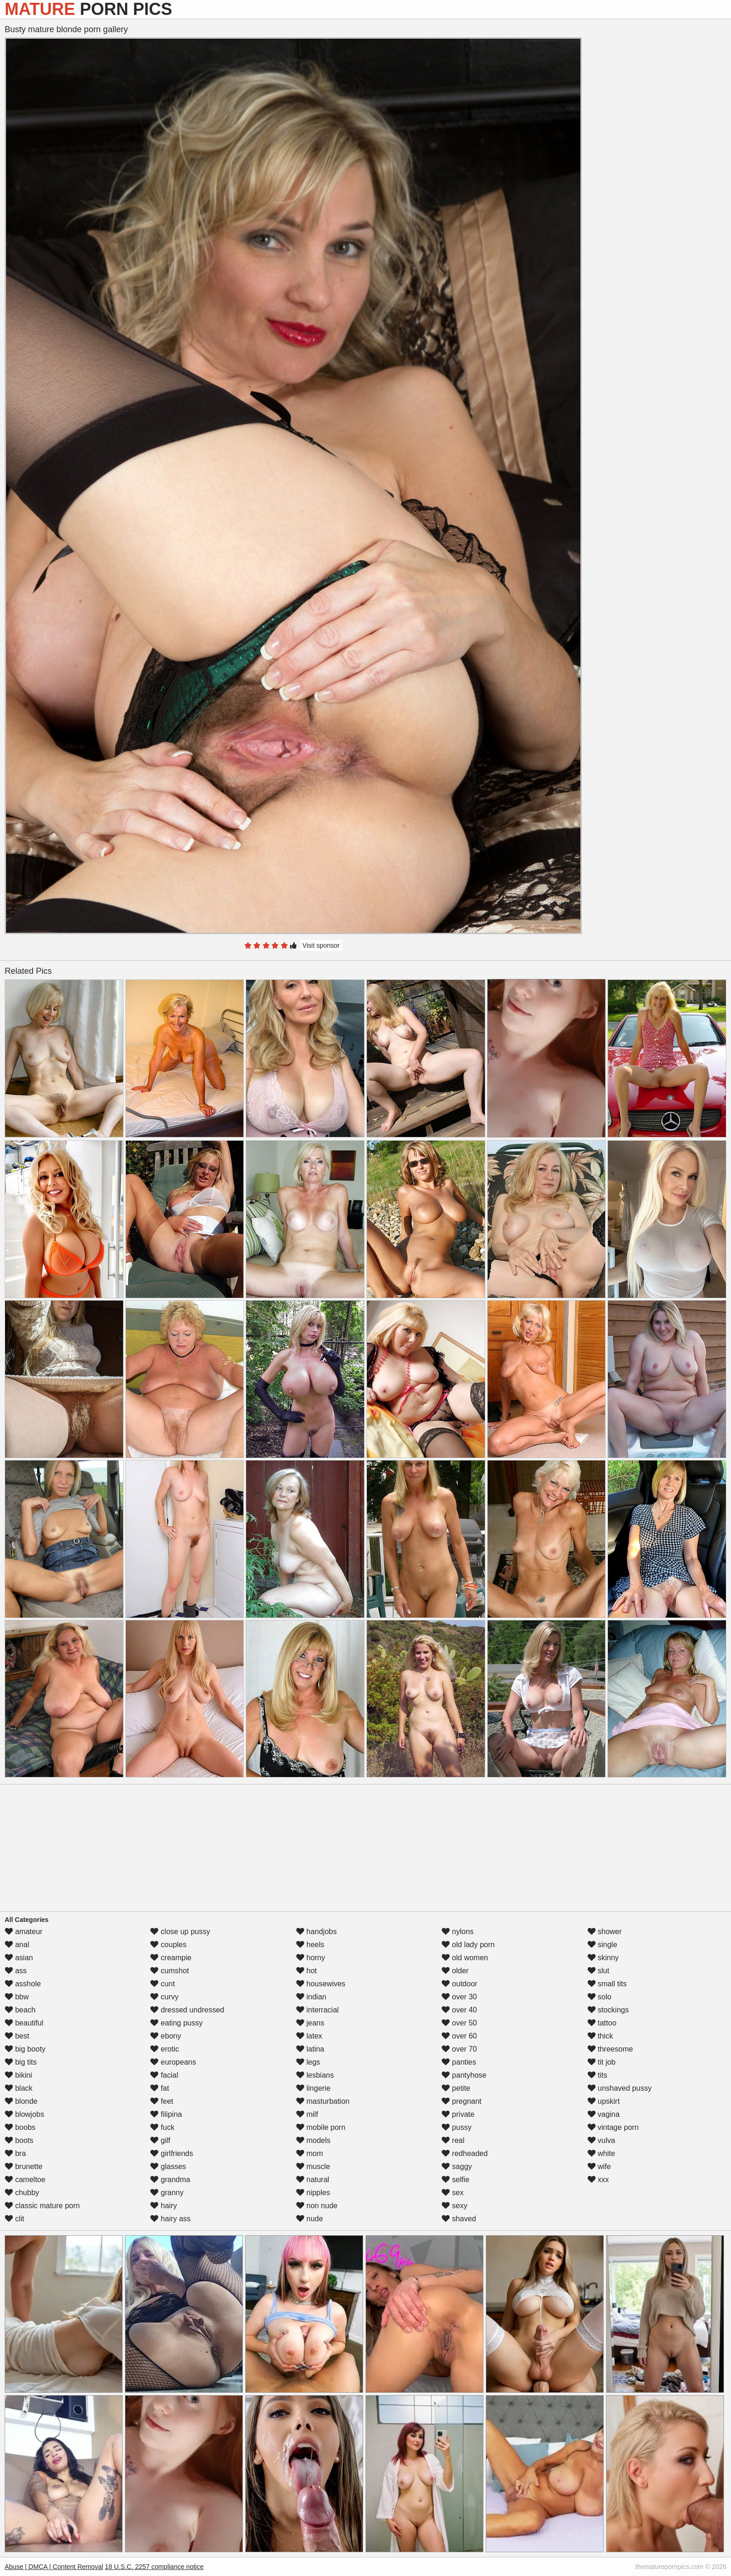 This screenshot has height=2576, width=731. What do you see at coordinates (169, 1971) in the screenshot?
I see `cumshot` at bounding box center [169, 1971].